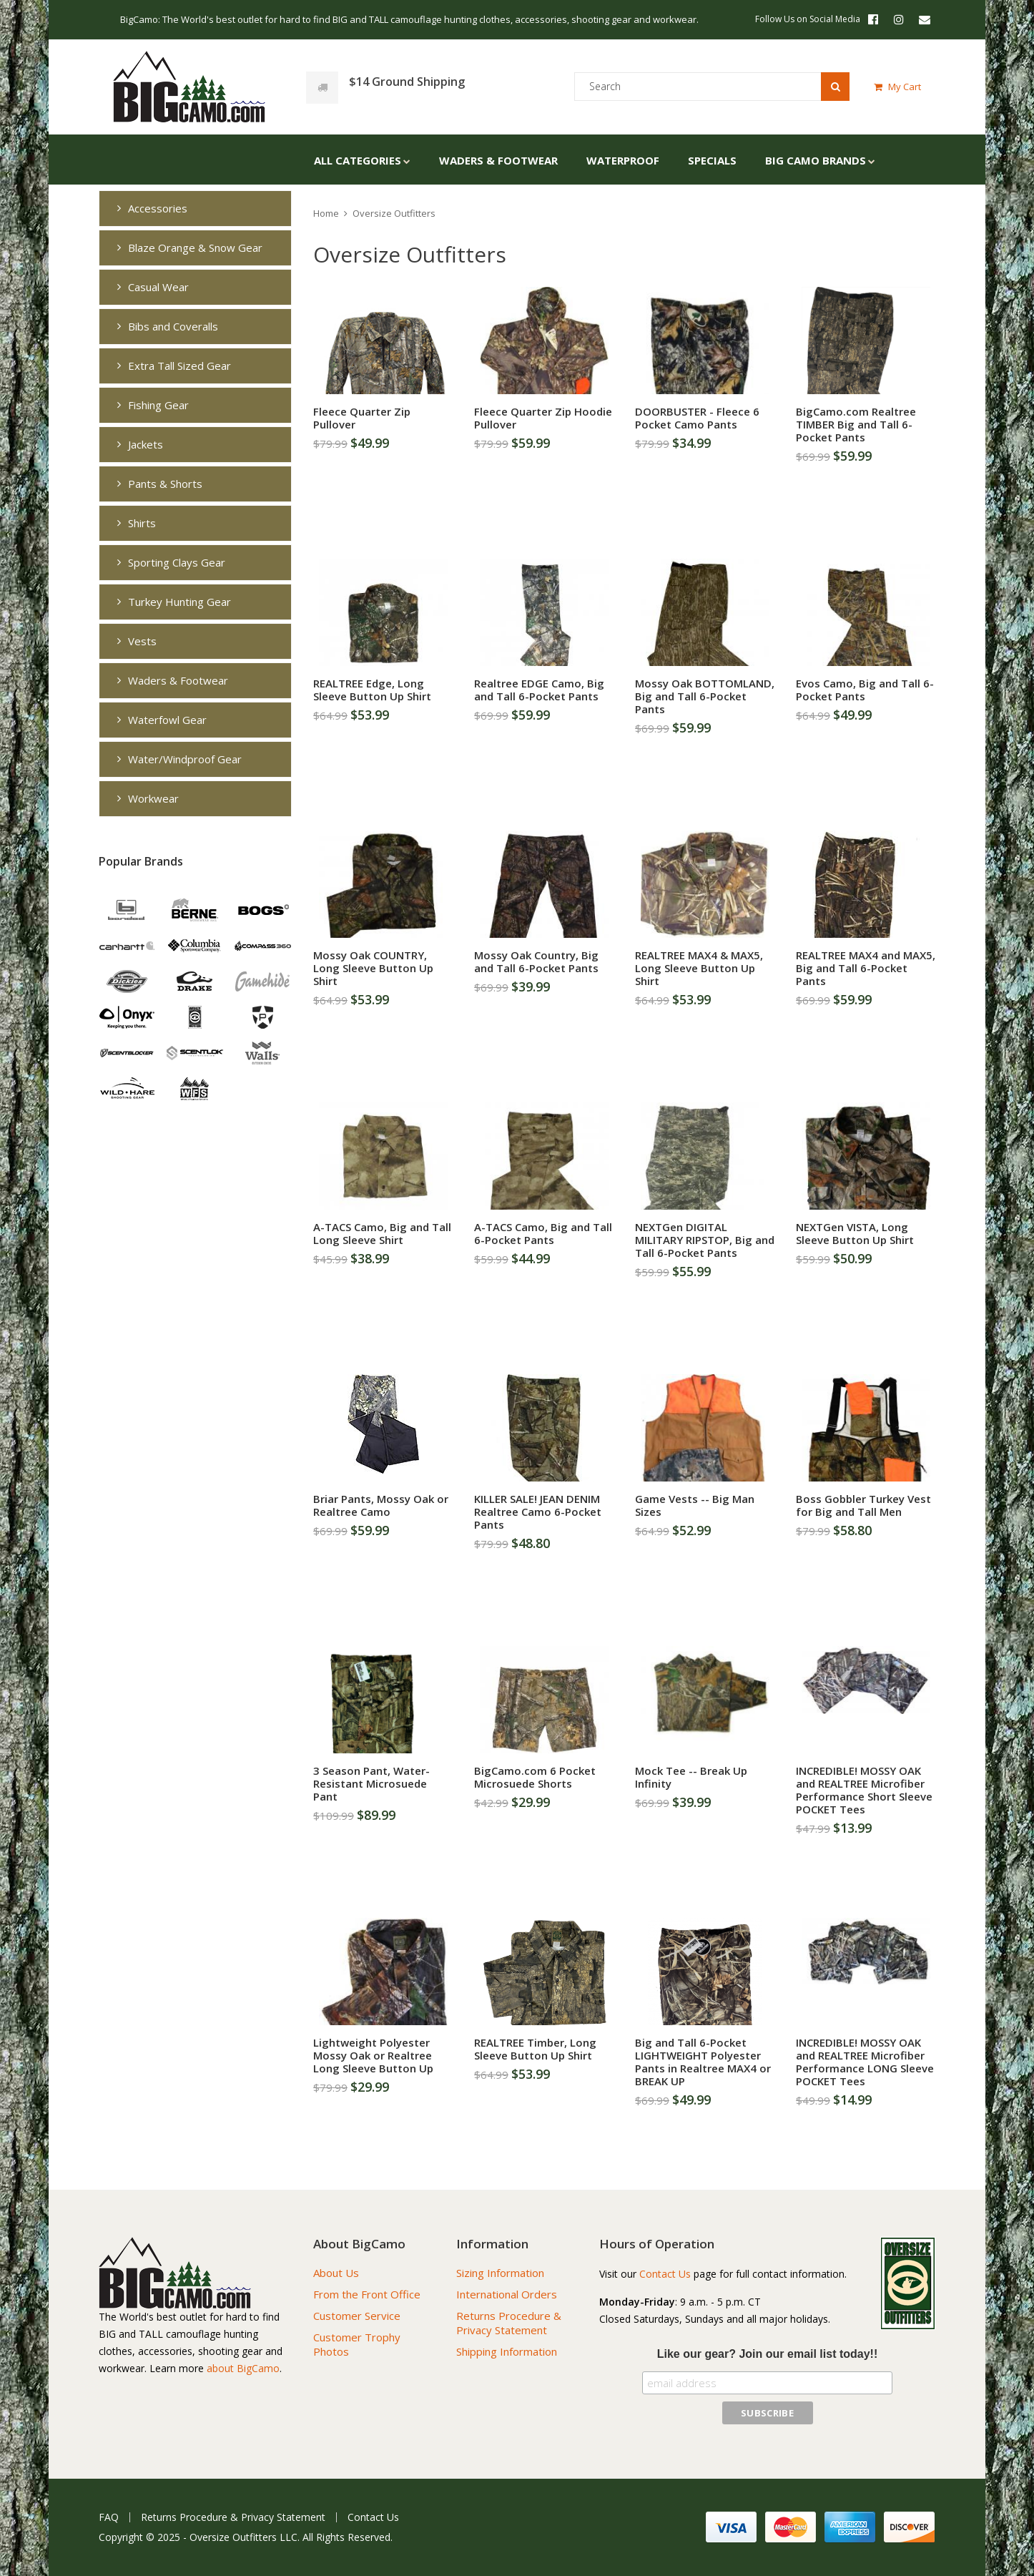 Image resolution: width=1034 pixels, height=2576 pixels. I want to click on 3 Season Pant, Water-Resistant Microsuede Pant, so click(371, 1783).